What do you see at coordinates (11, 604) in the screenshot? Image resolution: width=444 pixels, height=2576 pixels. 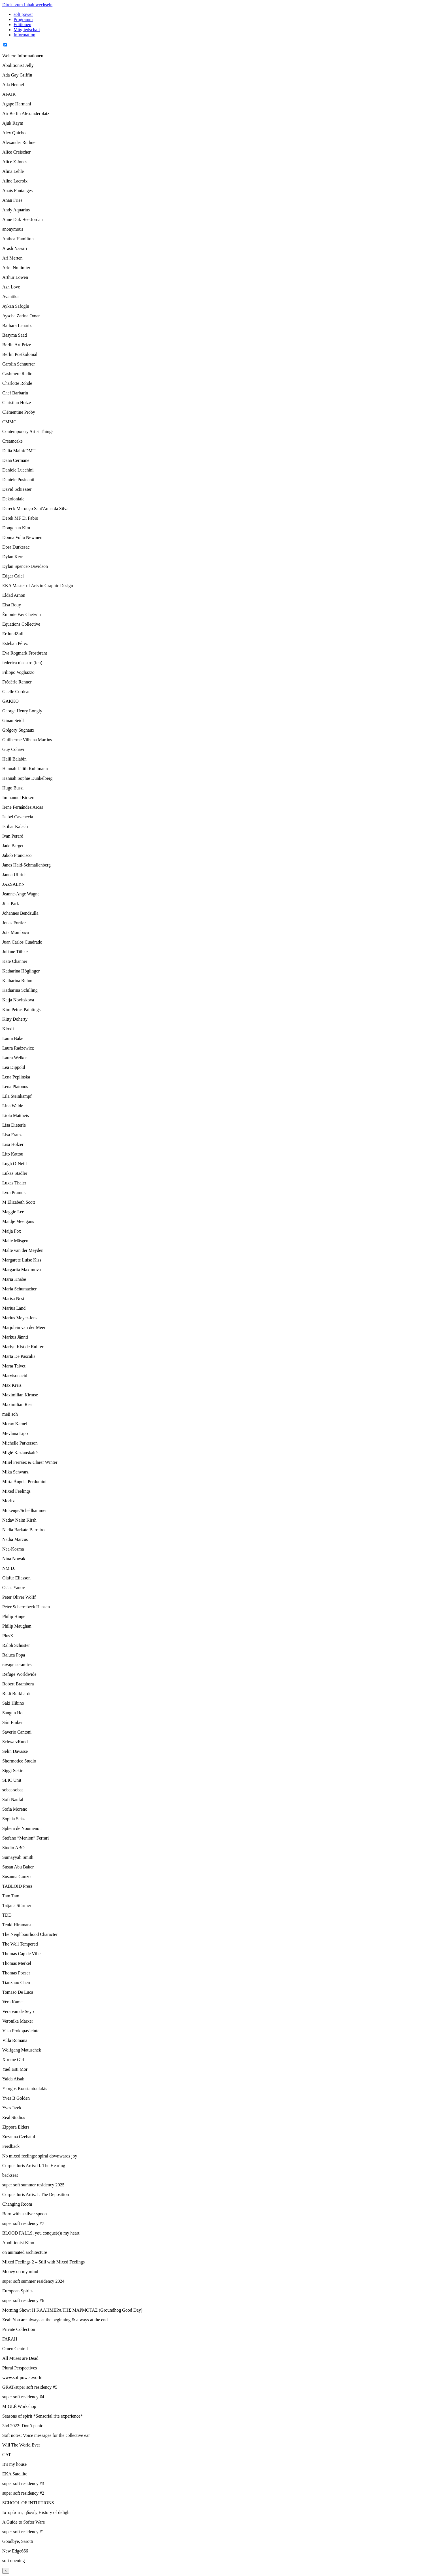 I see `Elsa Rouy` at bounding box center [11, 604].